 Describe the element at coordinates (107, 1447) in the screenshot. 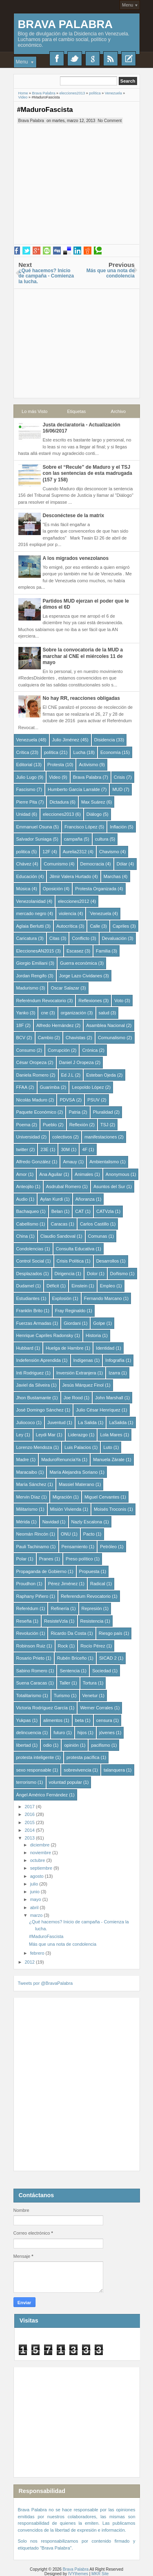

I see `Luto` at that location.